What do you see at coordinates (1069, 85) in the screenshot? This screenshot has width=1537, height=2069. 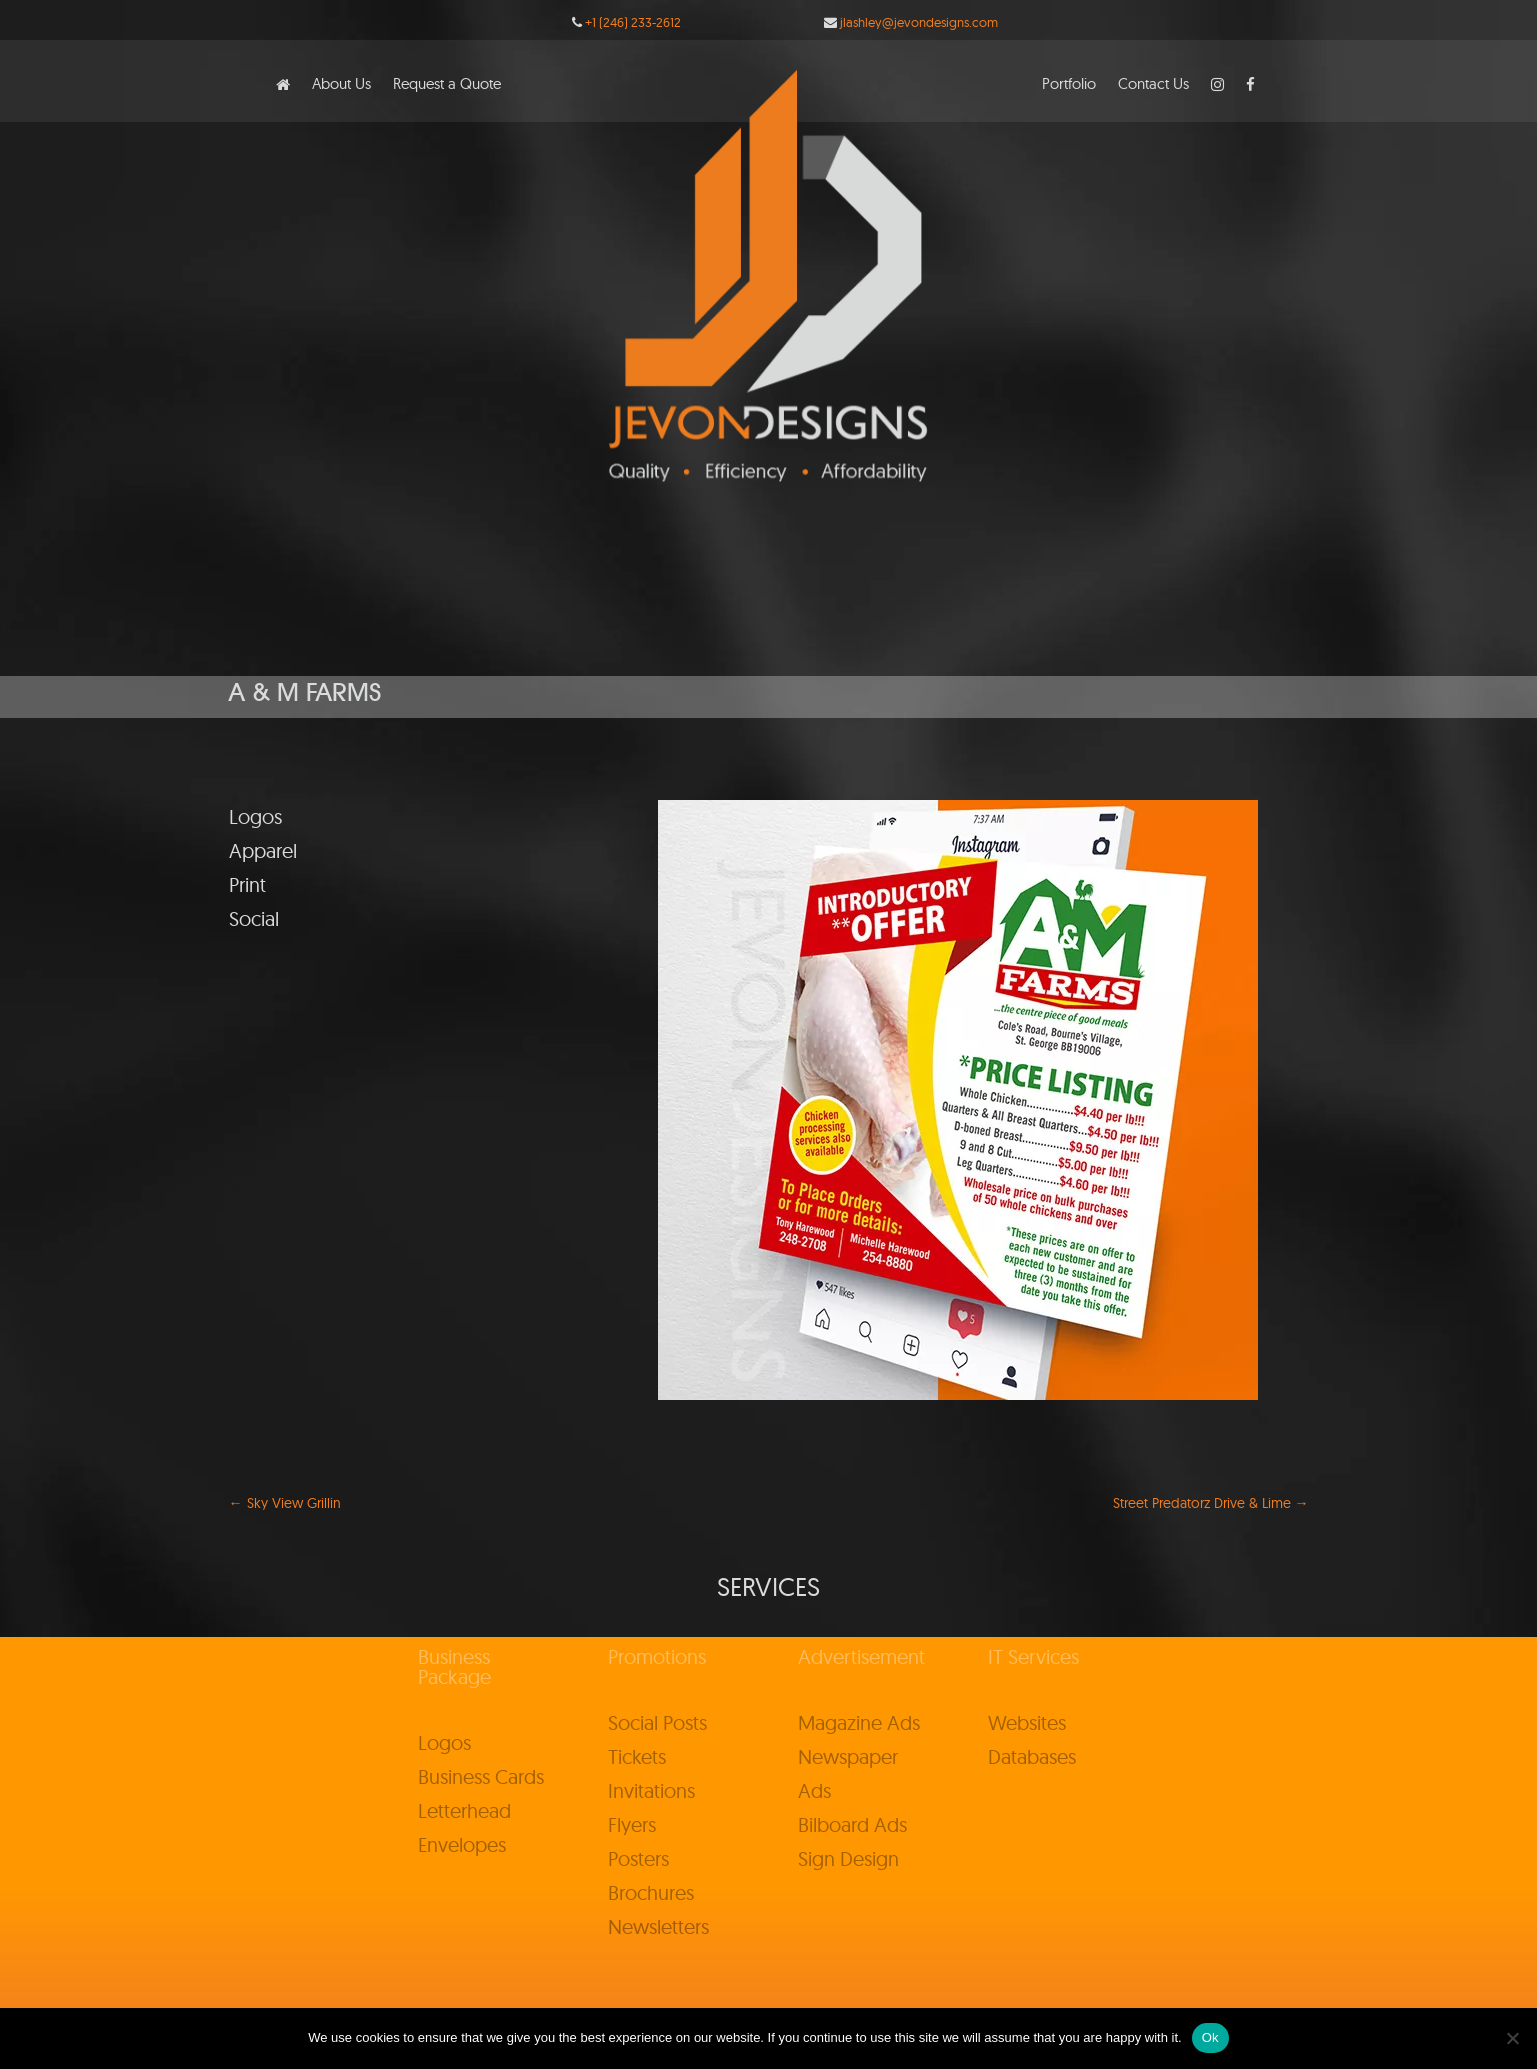 I see `Portfolio` at bounding box center [1069, 85].